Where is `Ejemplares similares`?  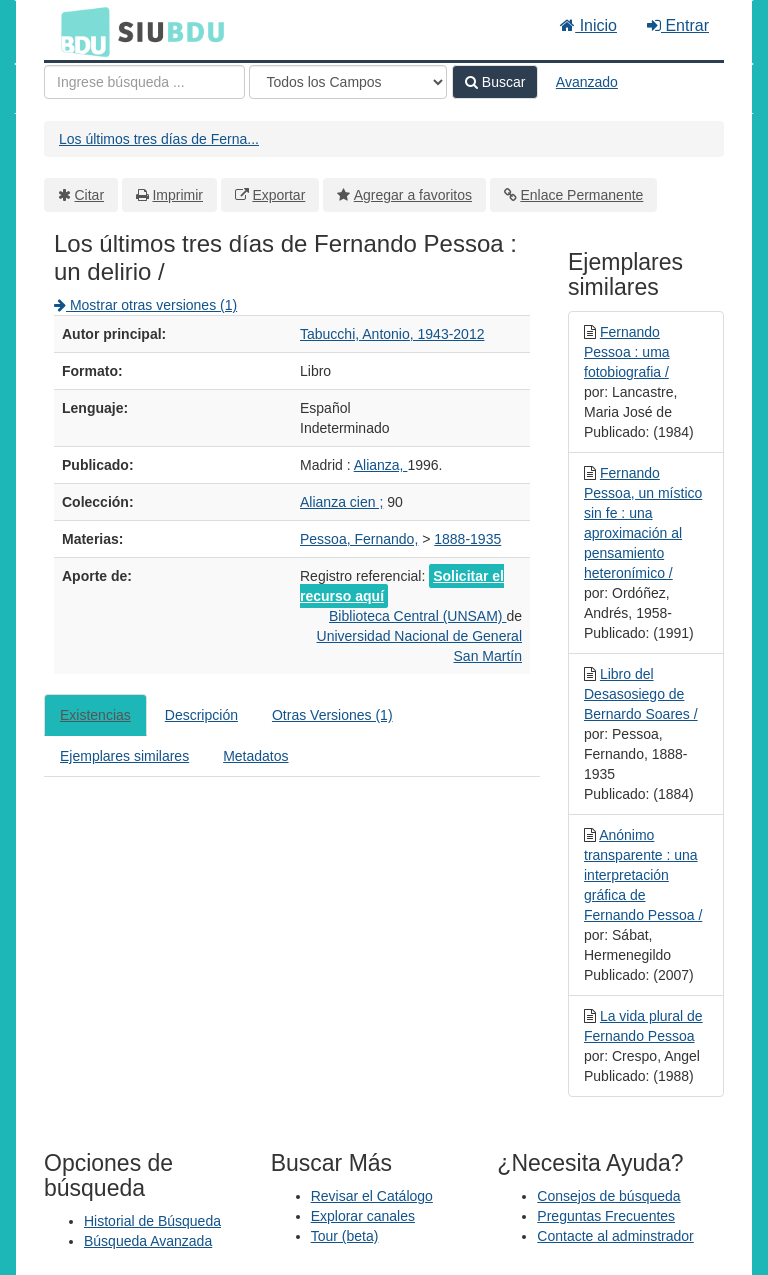 Ejemplares similares is located at coordinates (124, 756).